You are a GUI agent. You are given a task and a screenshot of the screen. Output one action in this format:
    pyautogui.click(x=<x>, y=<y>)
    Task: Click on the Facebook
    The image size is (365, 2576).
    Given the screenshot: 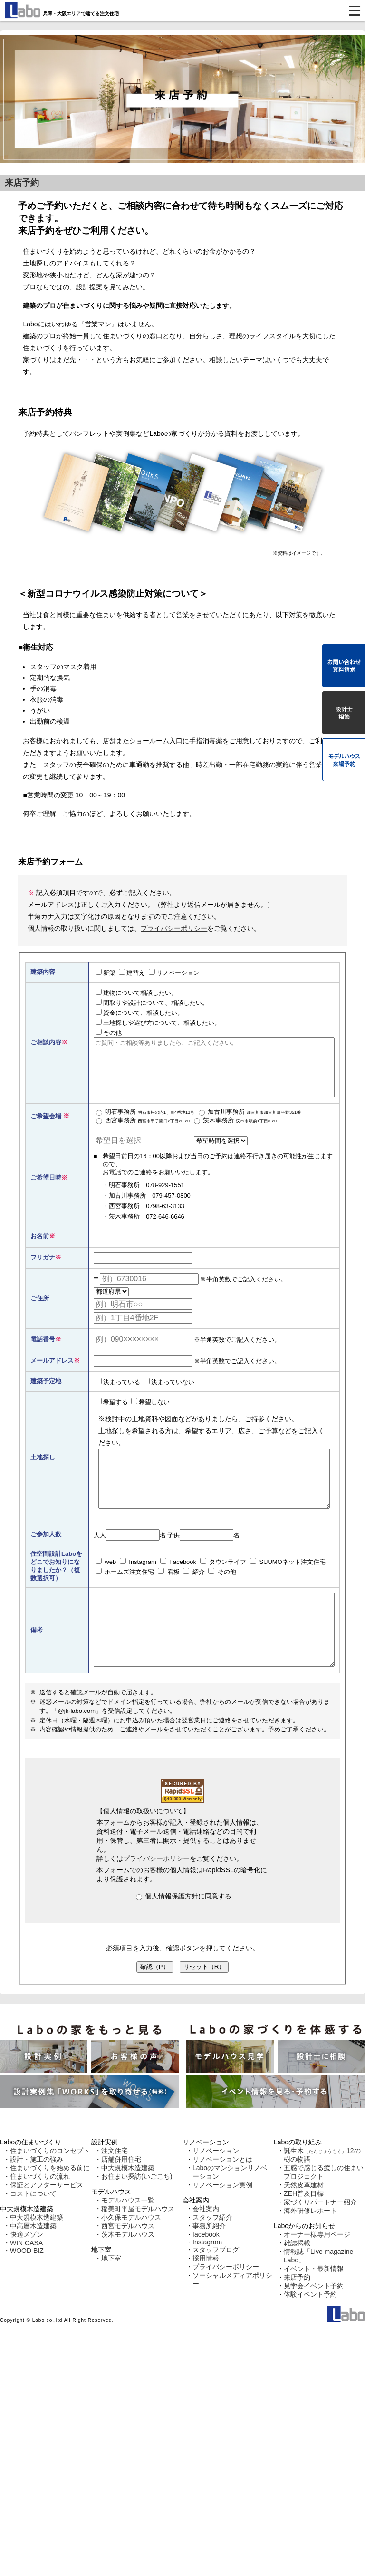 What is the action you would take?
    pyautogui.click(x=178, y=1584)
    